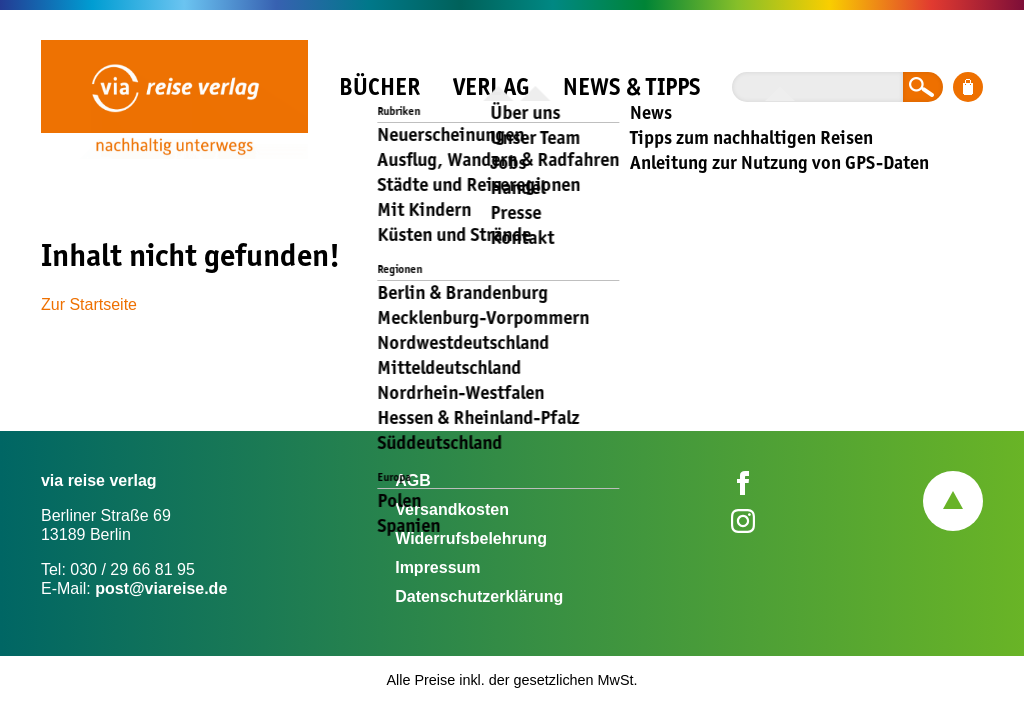  I want to click on Zur Startseite, so click(89, 304).